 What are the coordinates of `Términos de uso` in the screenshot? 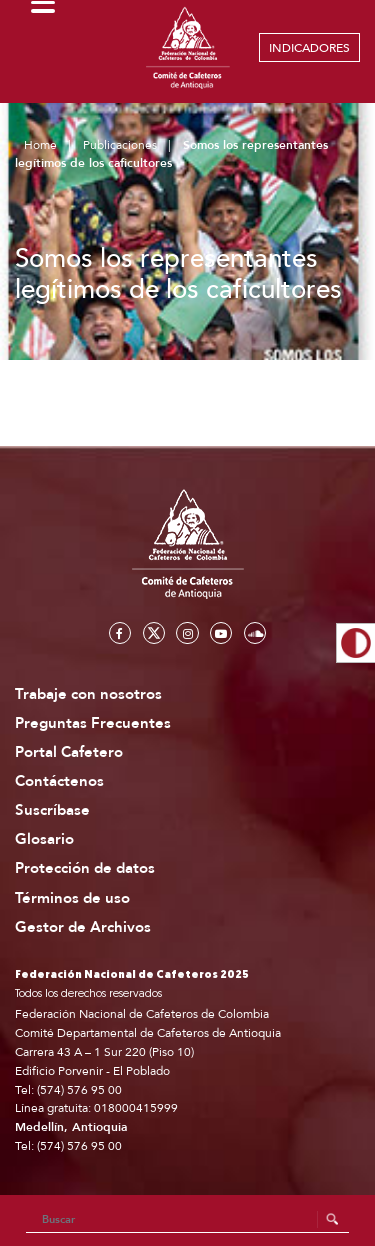 It's located at (72, 898).